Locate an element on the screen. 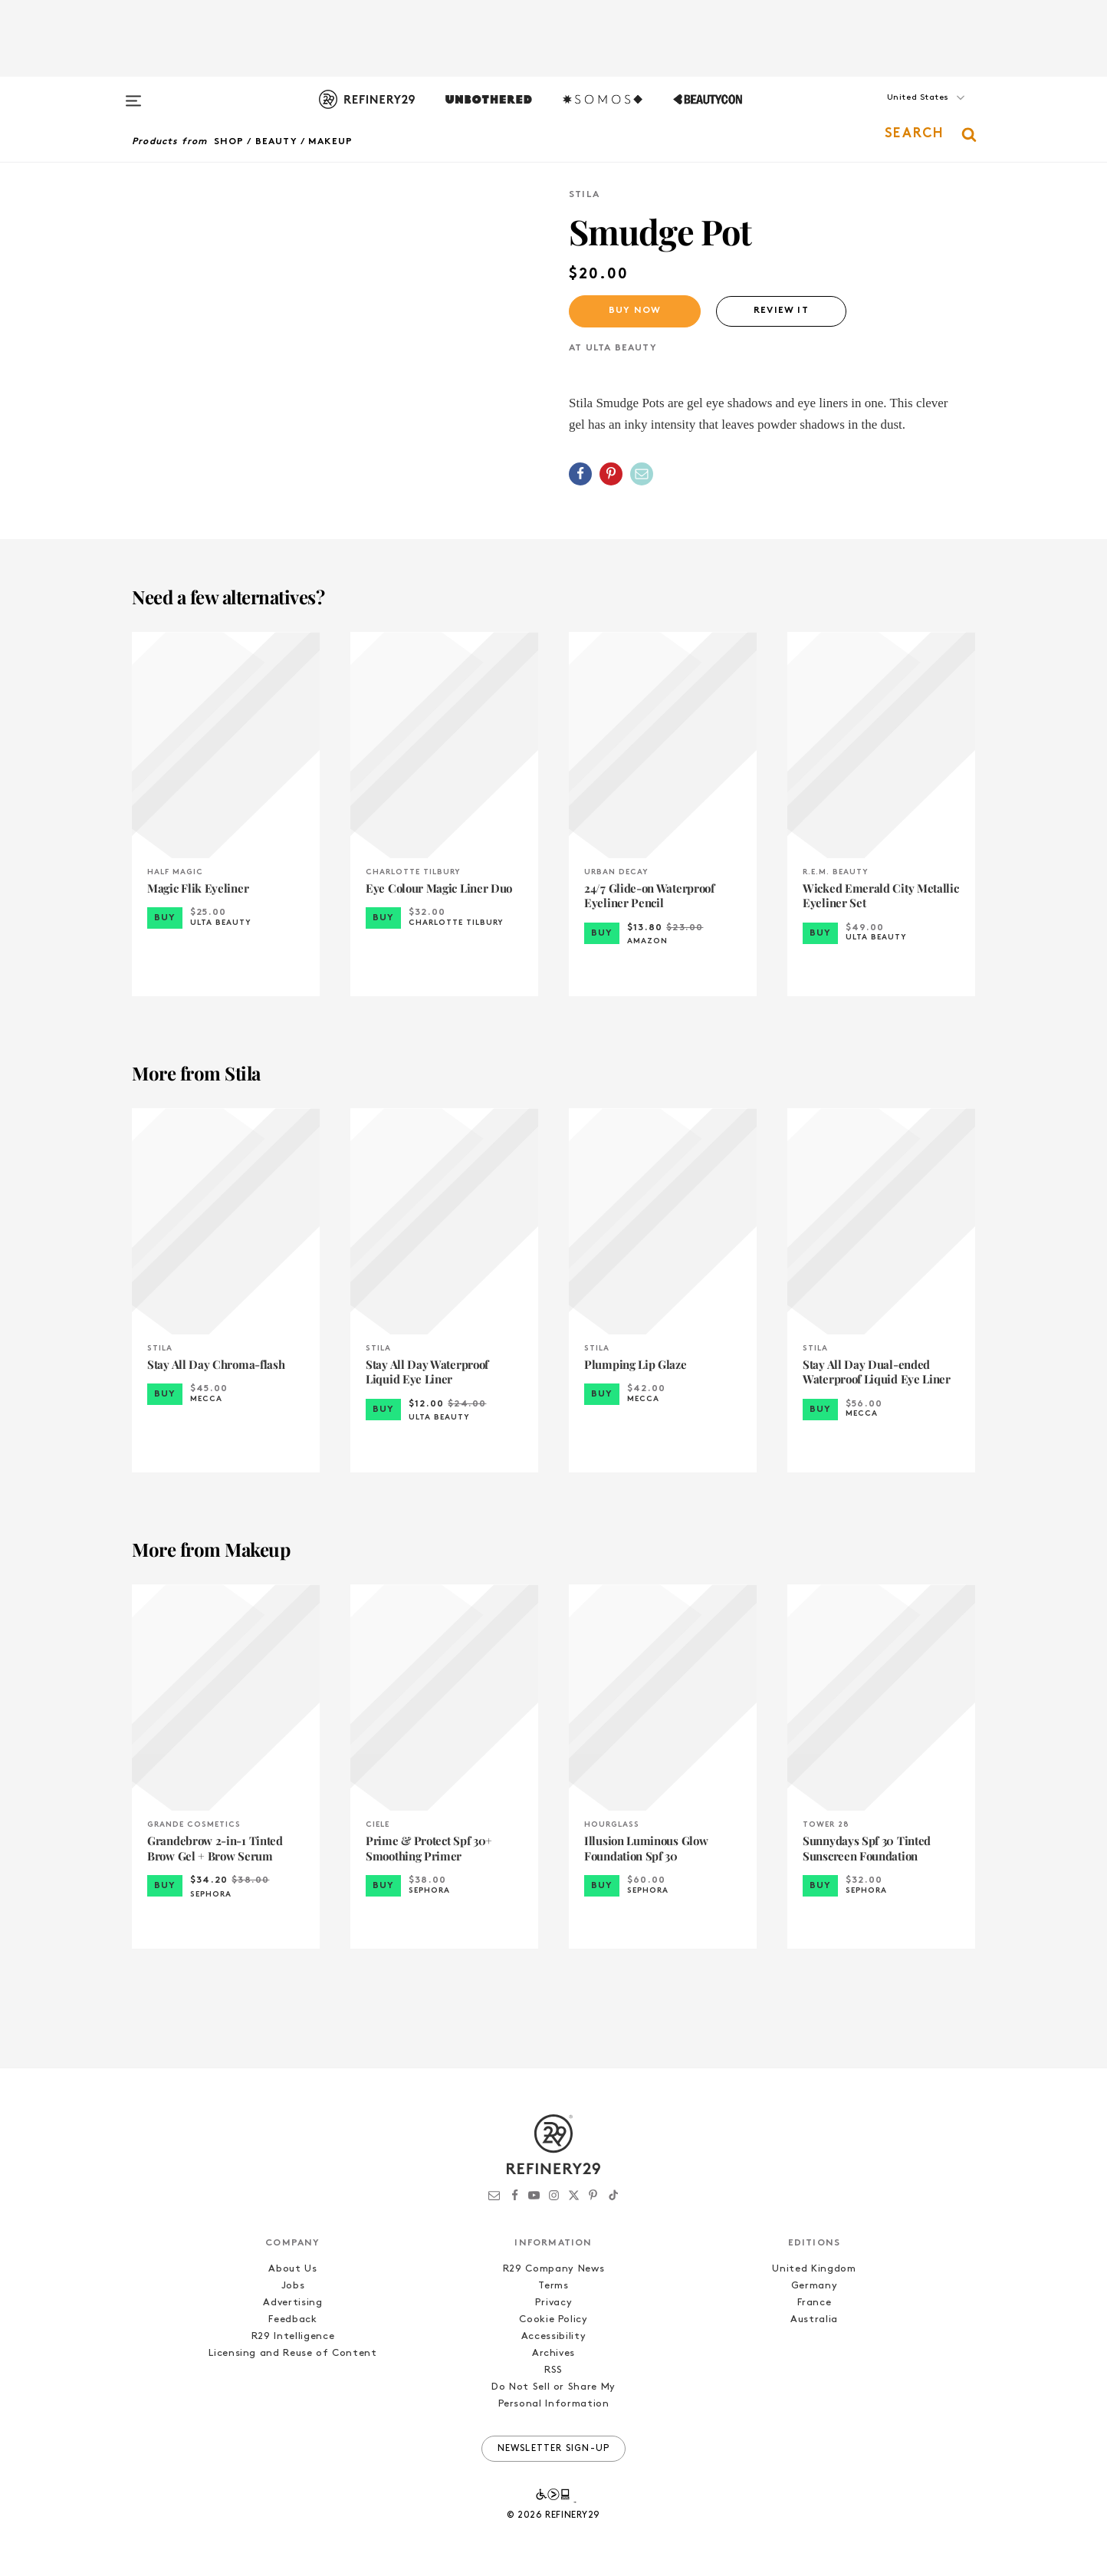  Archives is located at coordinates (553, 2353).